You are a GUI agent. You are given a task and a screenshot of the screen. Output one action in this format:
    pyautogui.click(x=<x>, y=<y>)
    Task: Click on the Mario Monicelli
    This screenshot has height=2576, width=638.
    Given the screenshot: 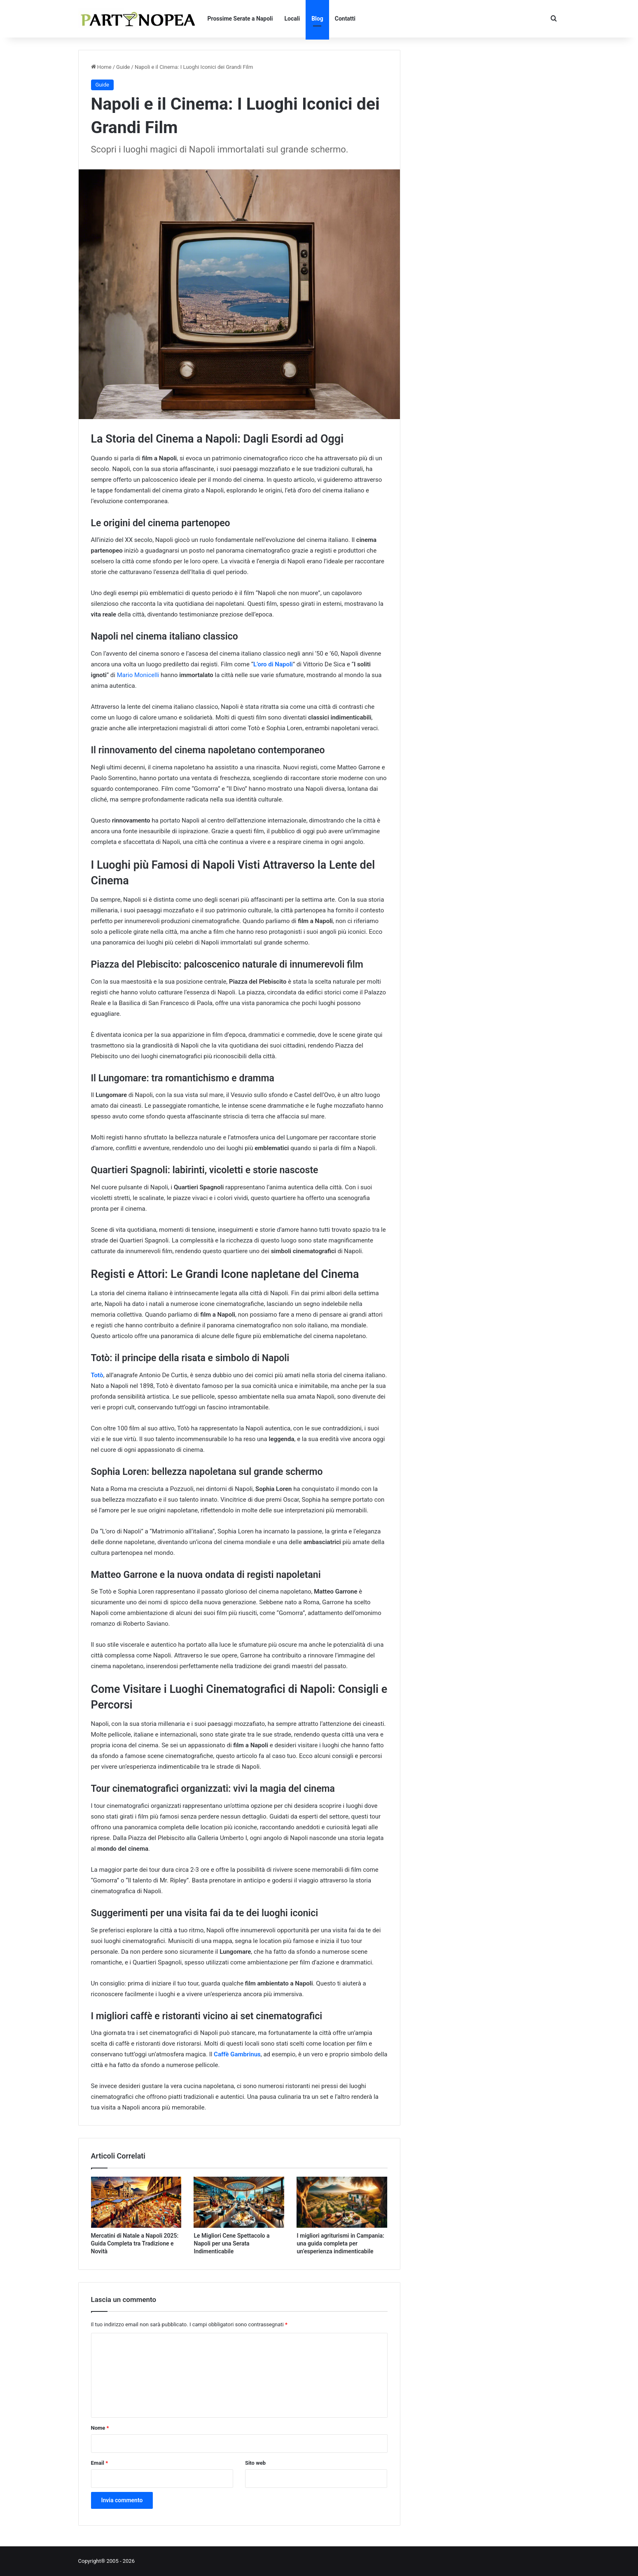 What is the action you would take?
    pyautogui.click(x=138, y=675)
    